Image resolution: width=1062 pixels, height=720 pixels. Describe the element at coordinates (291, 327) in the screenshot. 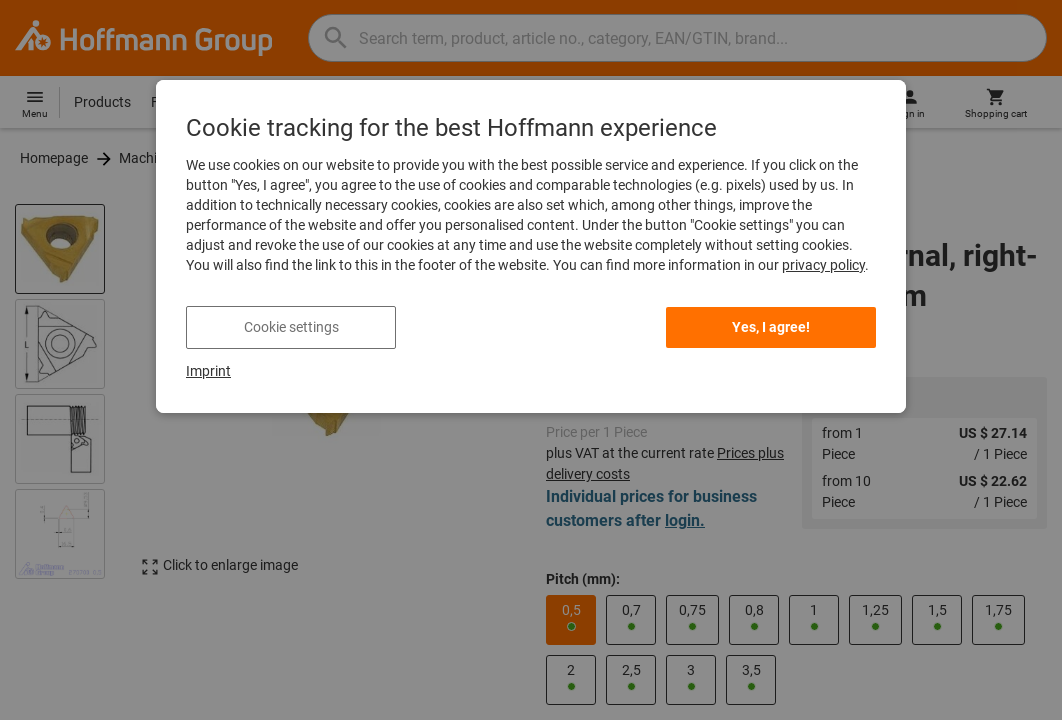

I see `Cookie settings` at that location.